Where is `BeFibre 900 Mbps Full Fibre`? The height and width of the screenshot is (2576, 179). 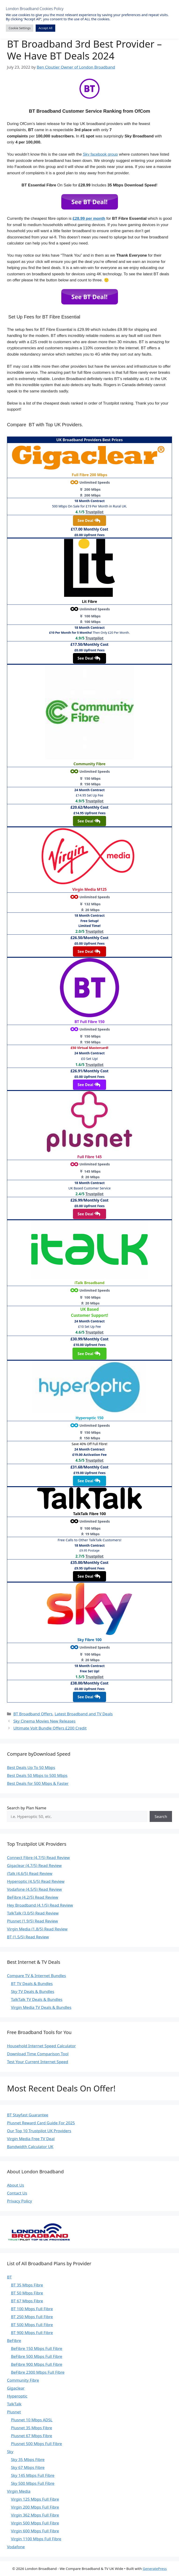
BeFibre 900 Mbps Full Fibre is located at coordinates (36, 2364).